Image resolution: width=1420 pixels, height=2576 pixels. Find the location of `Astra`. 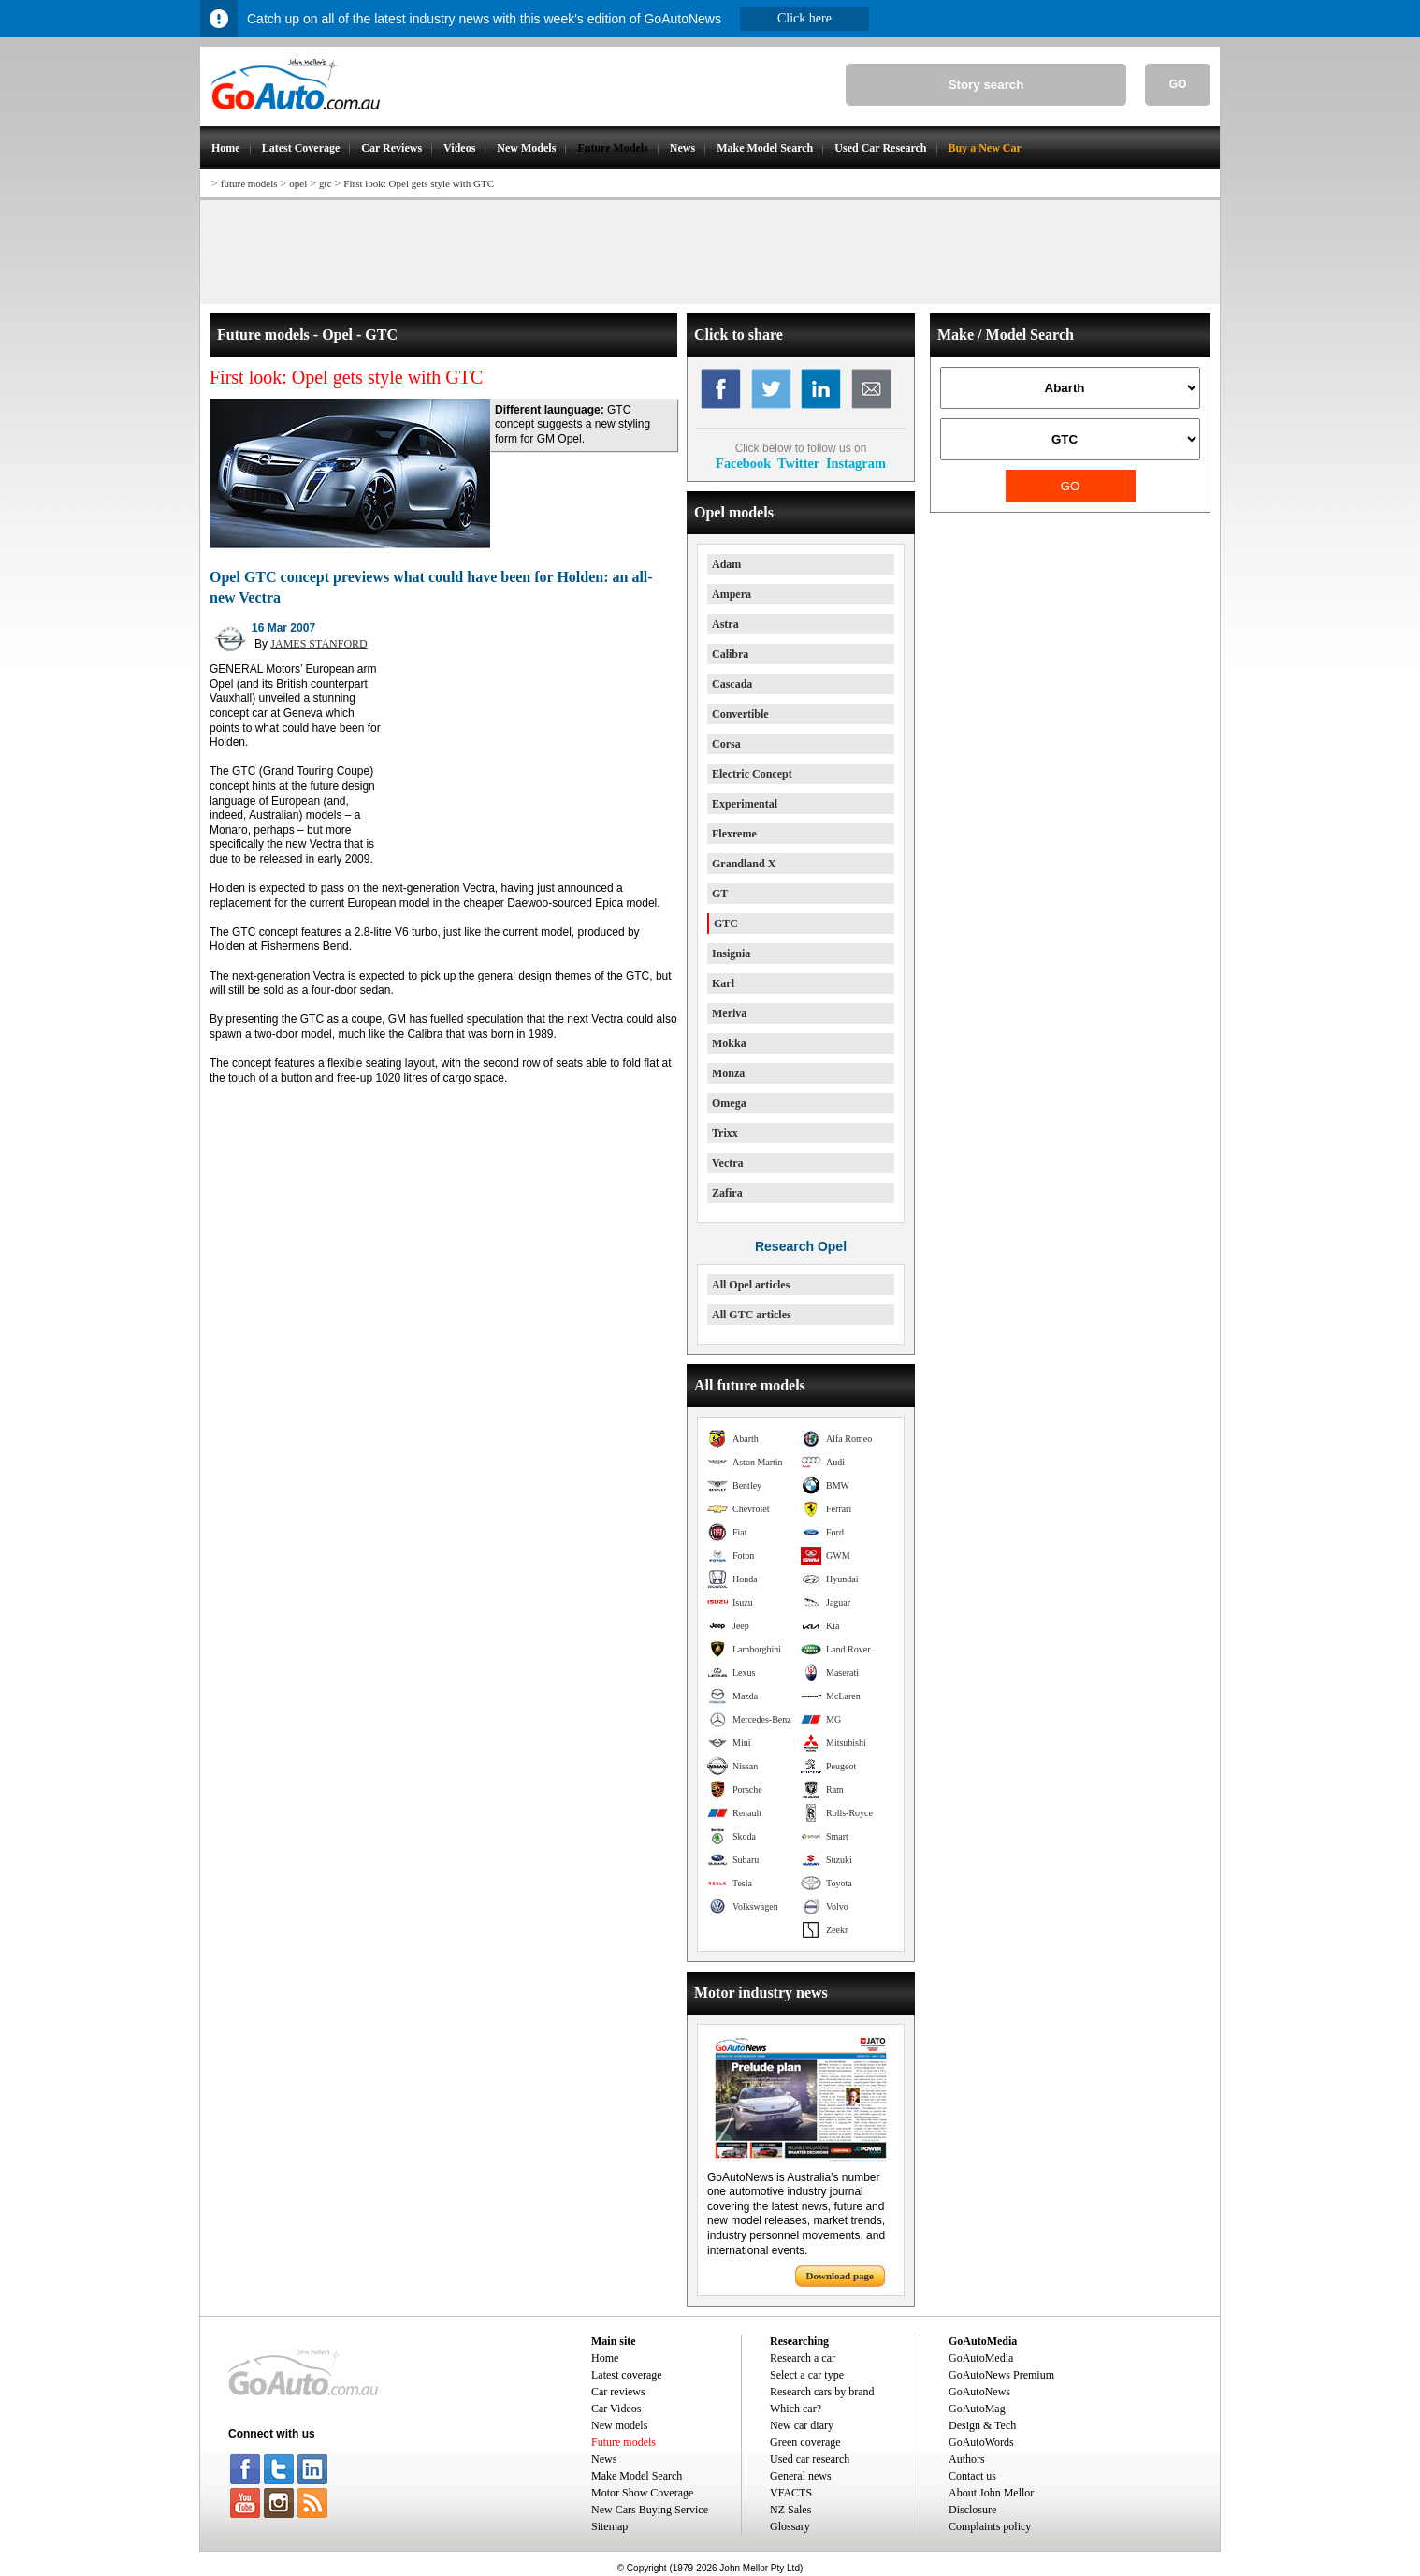

Astra is located at coordinates (725, 624).